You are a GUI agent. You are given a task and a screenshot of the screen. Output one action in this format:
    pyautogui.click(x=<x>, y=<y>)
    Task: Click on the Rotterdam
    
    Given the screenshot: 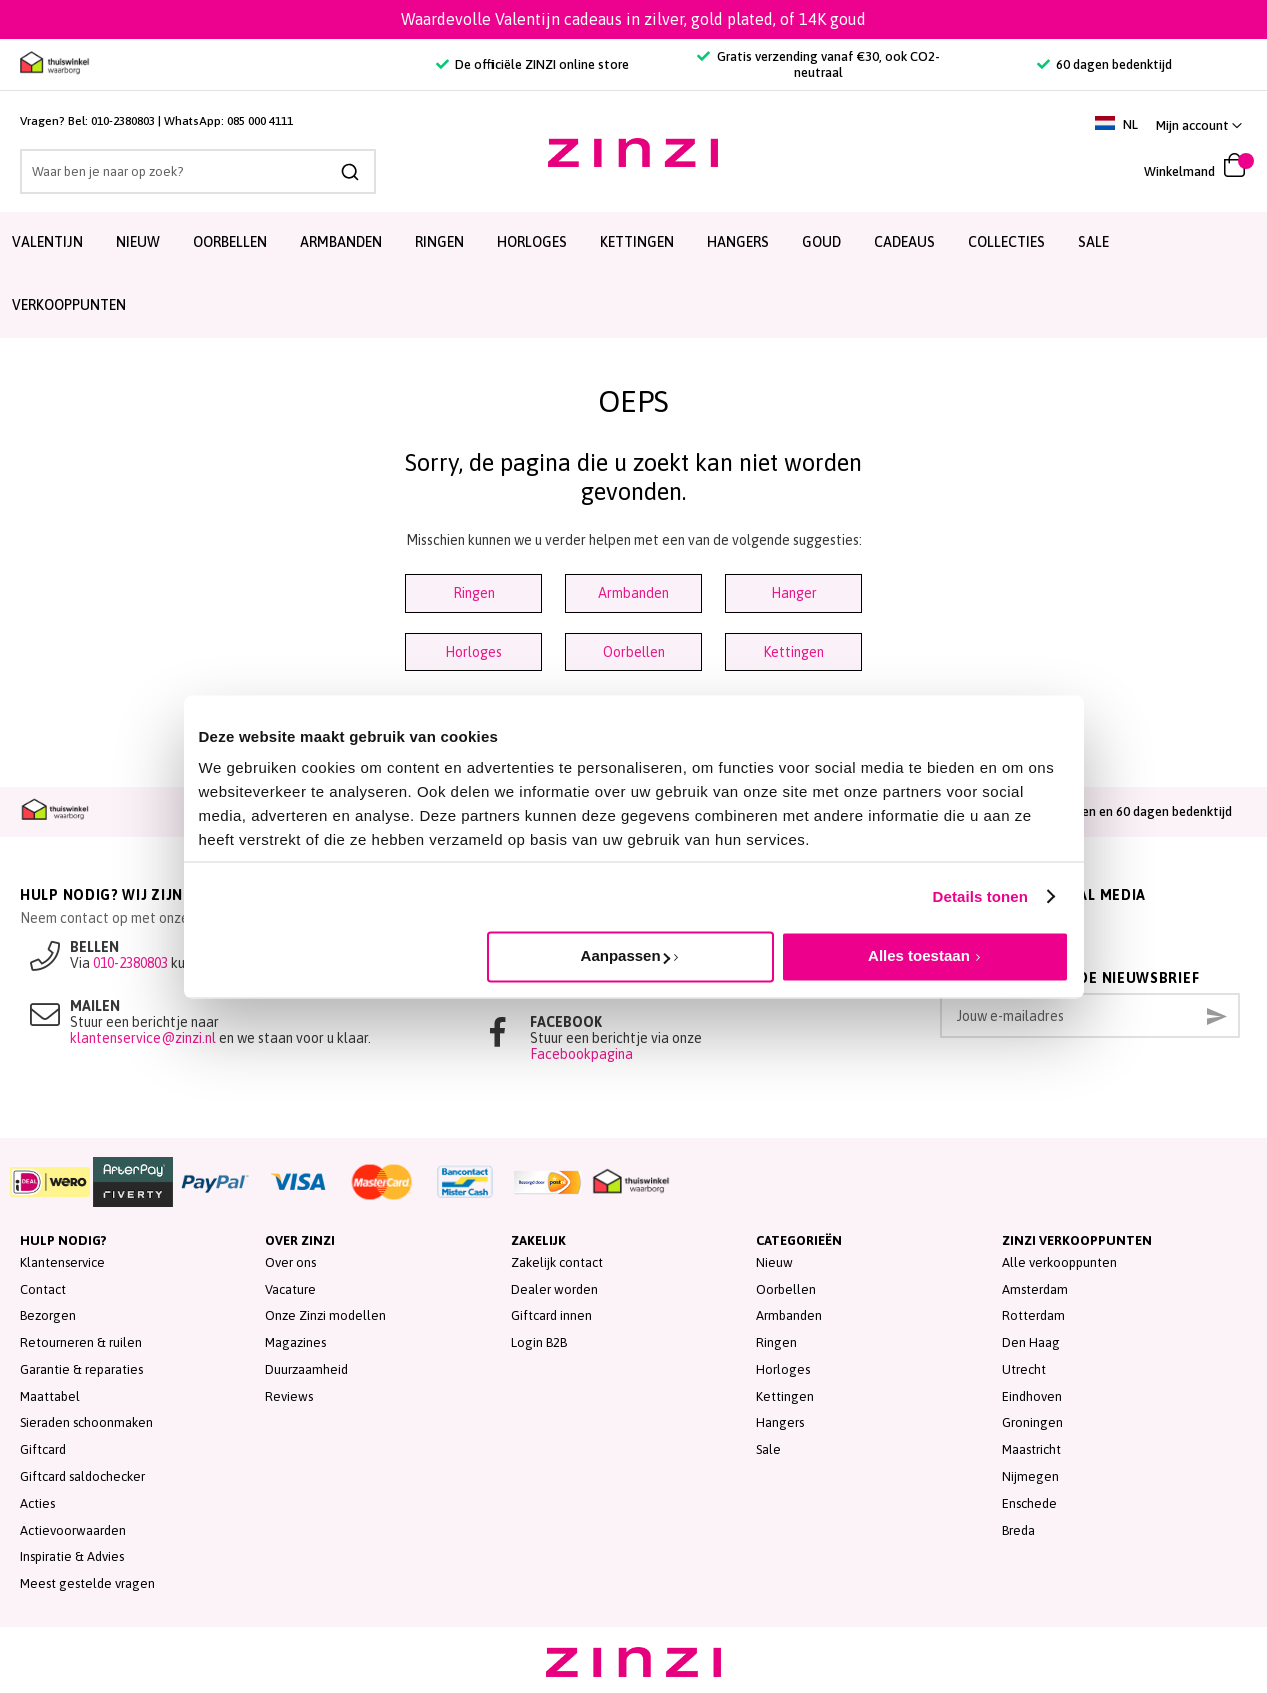 What is the action you would take?
    pyautogui.click(x=1033, y=1315)
    